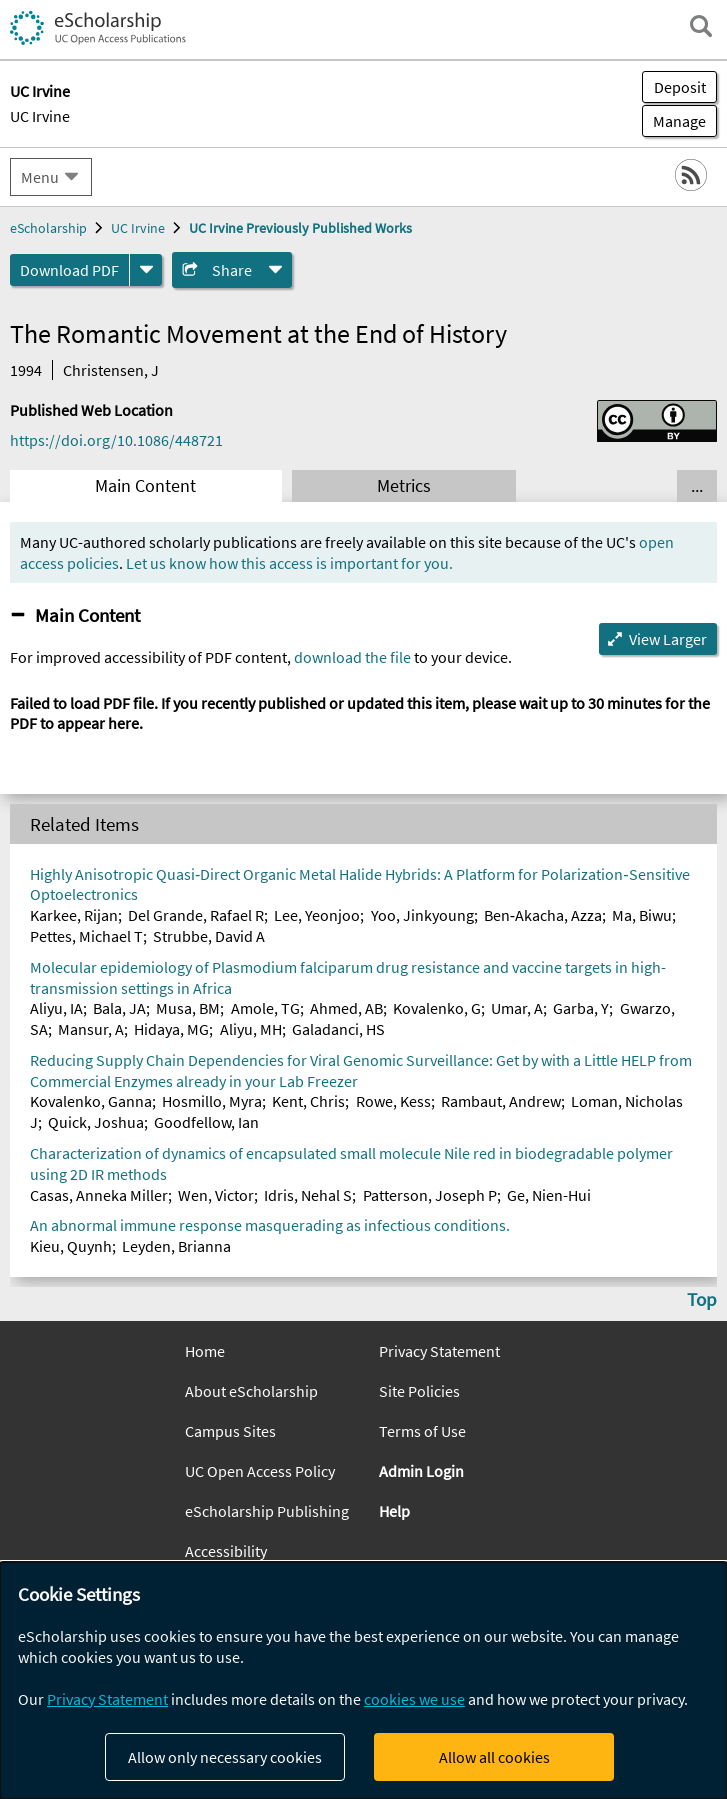 The width and height of the screenshot is (727, 1799). I want to click on Metrics, so click(404, 486).